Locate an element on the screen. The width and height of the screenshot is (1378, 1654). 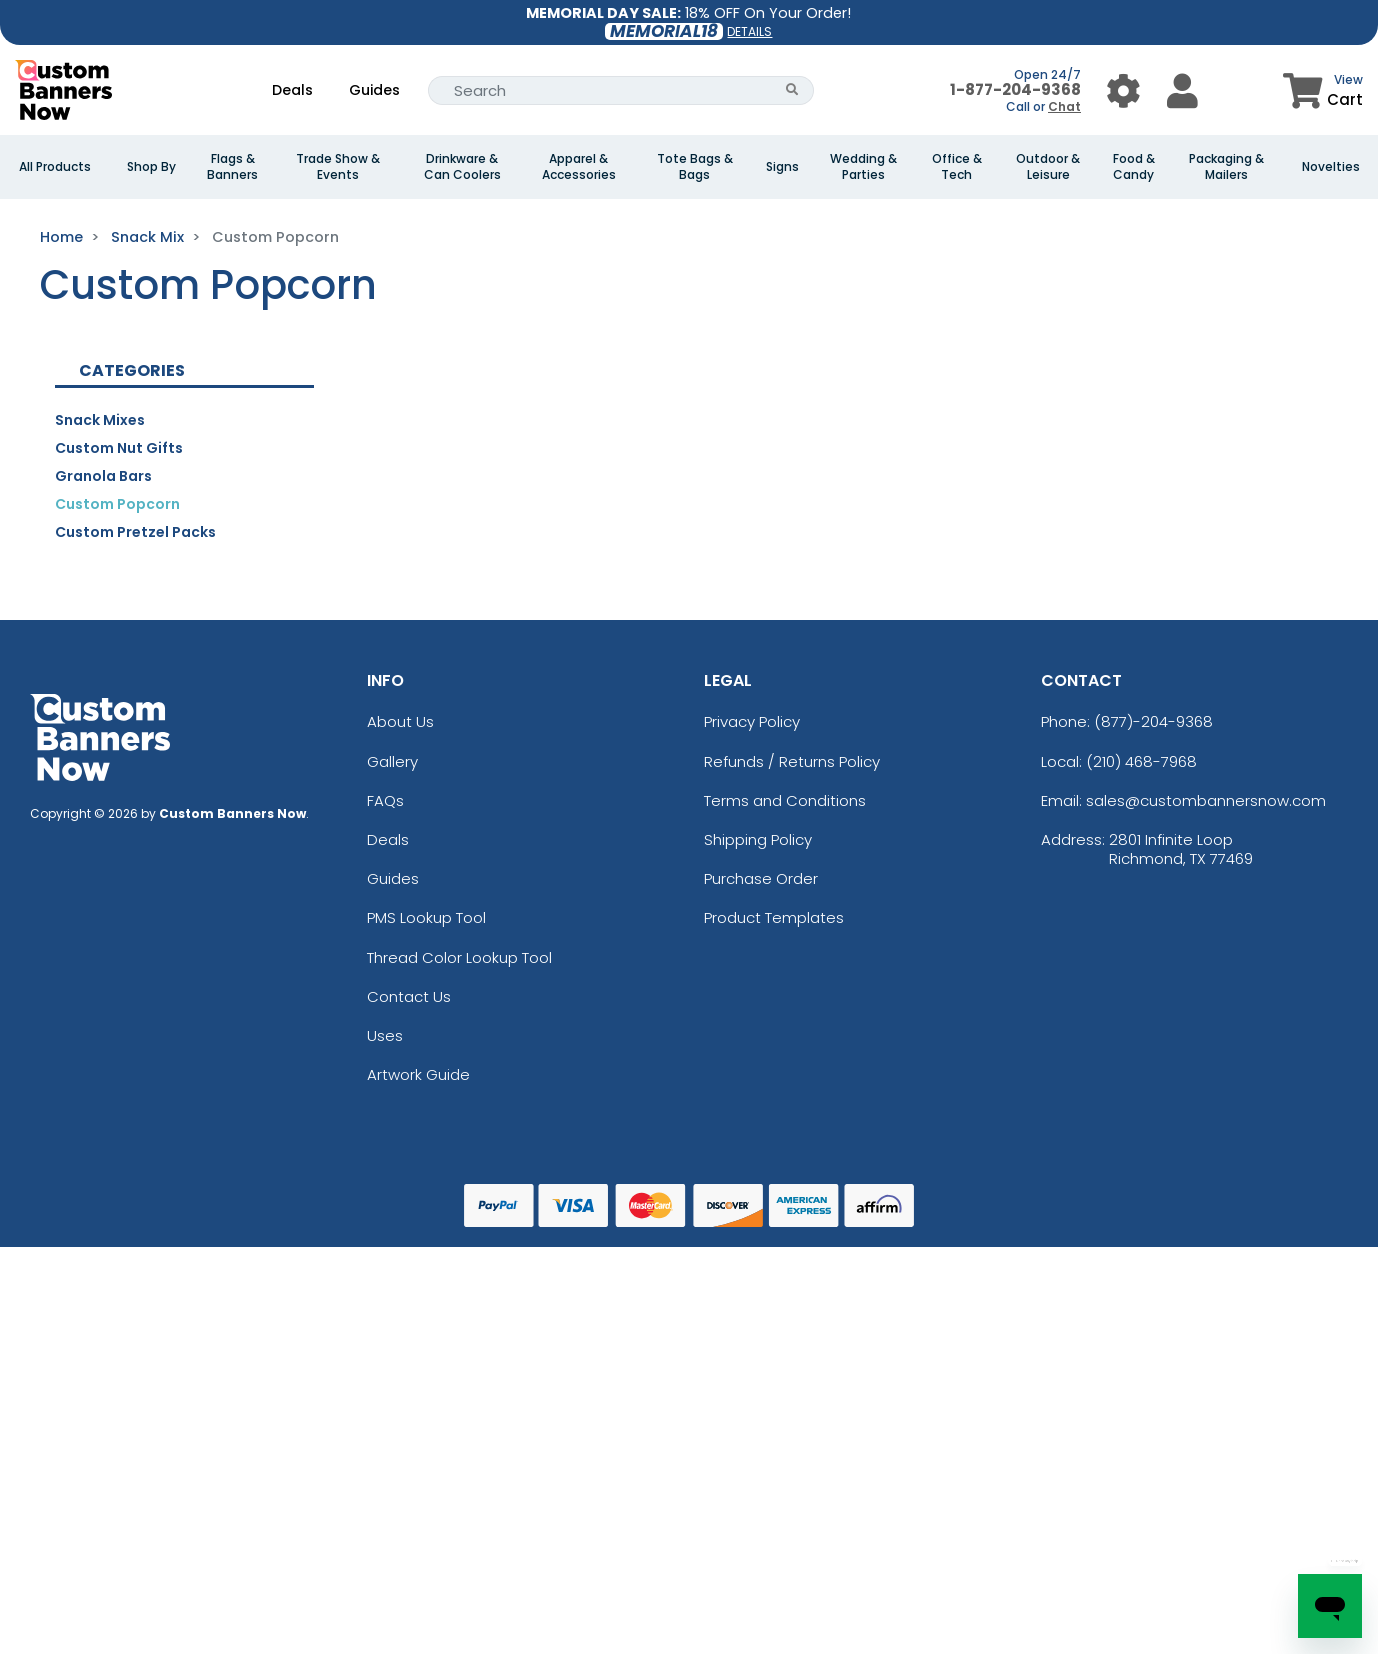
Granola Bars is located at coordinates (103, 476).